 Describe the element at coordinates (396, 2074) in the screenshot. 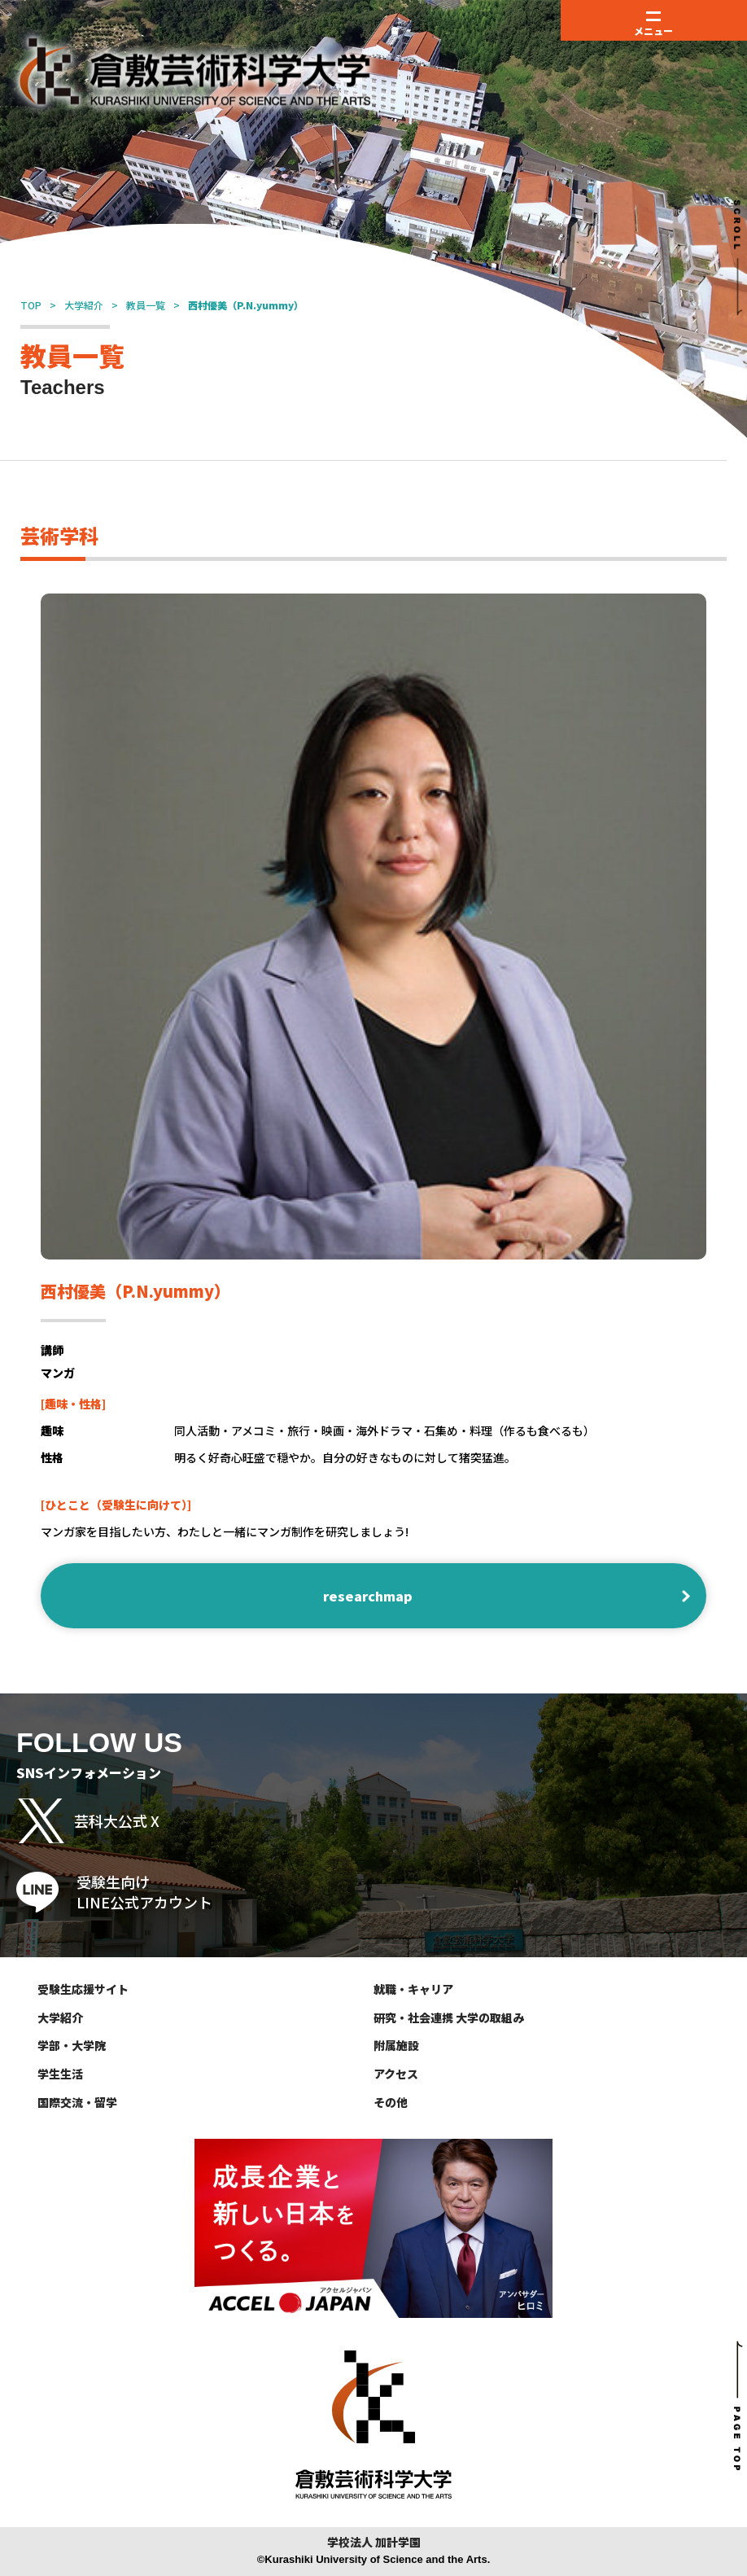

I see `アクセス` at that location.